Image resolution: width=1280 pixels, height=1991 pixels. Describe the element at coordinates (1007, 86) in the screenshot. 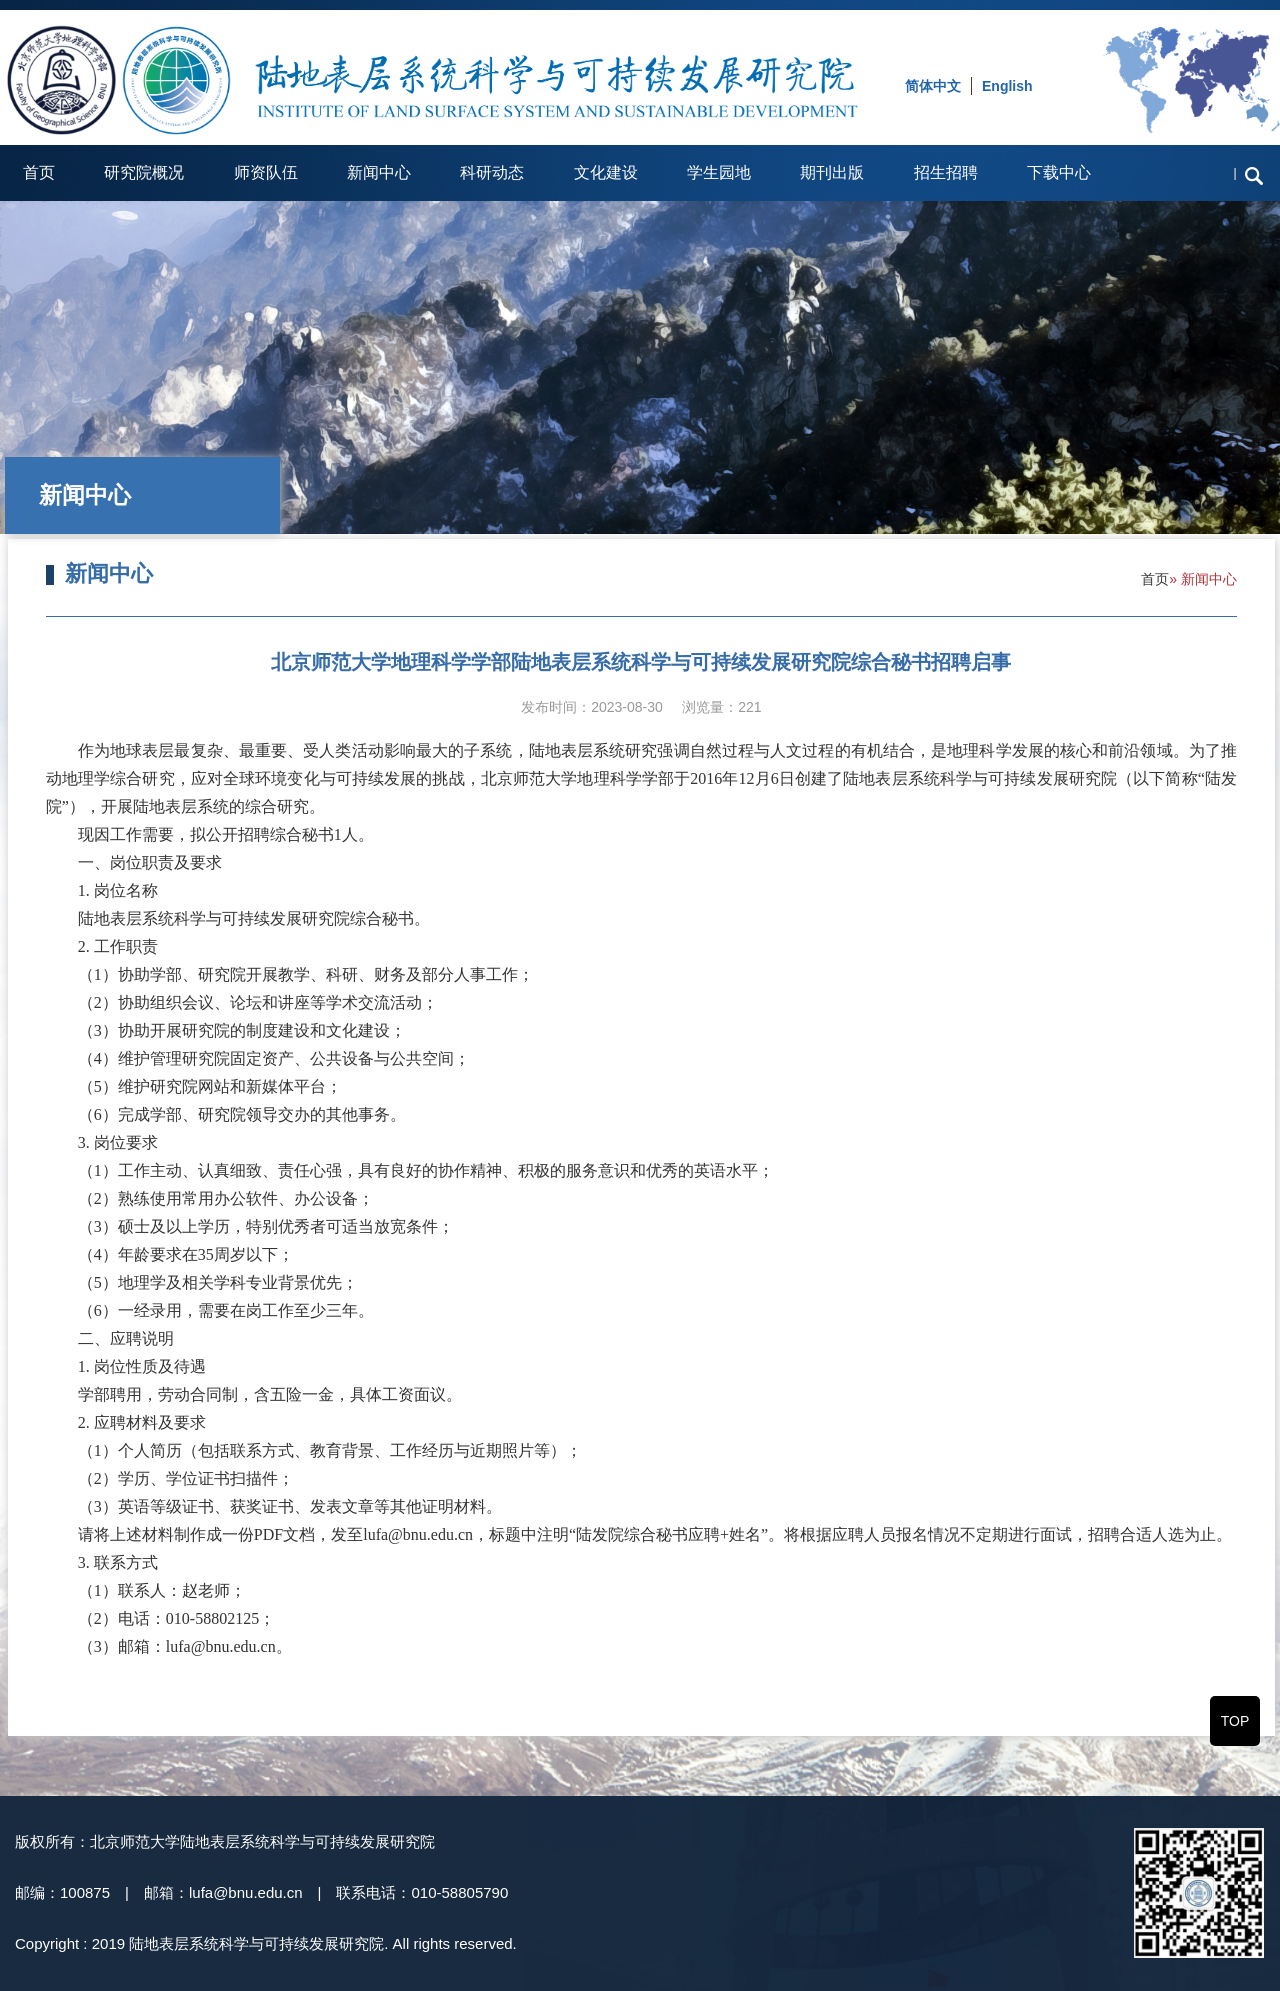

I see `English` at that location.